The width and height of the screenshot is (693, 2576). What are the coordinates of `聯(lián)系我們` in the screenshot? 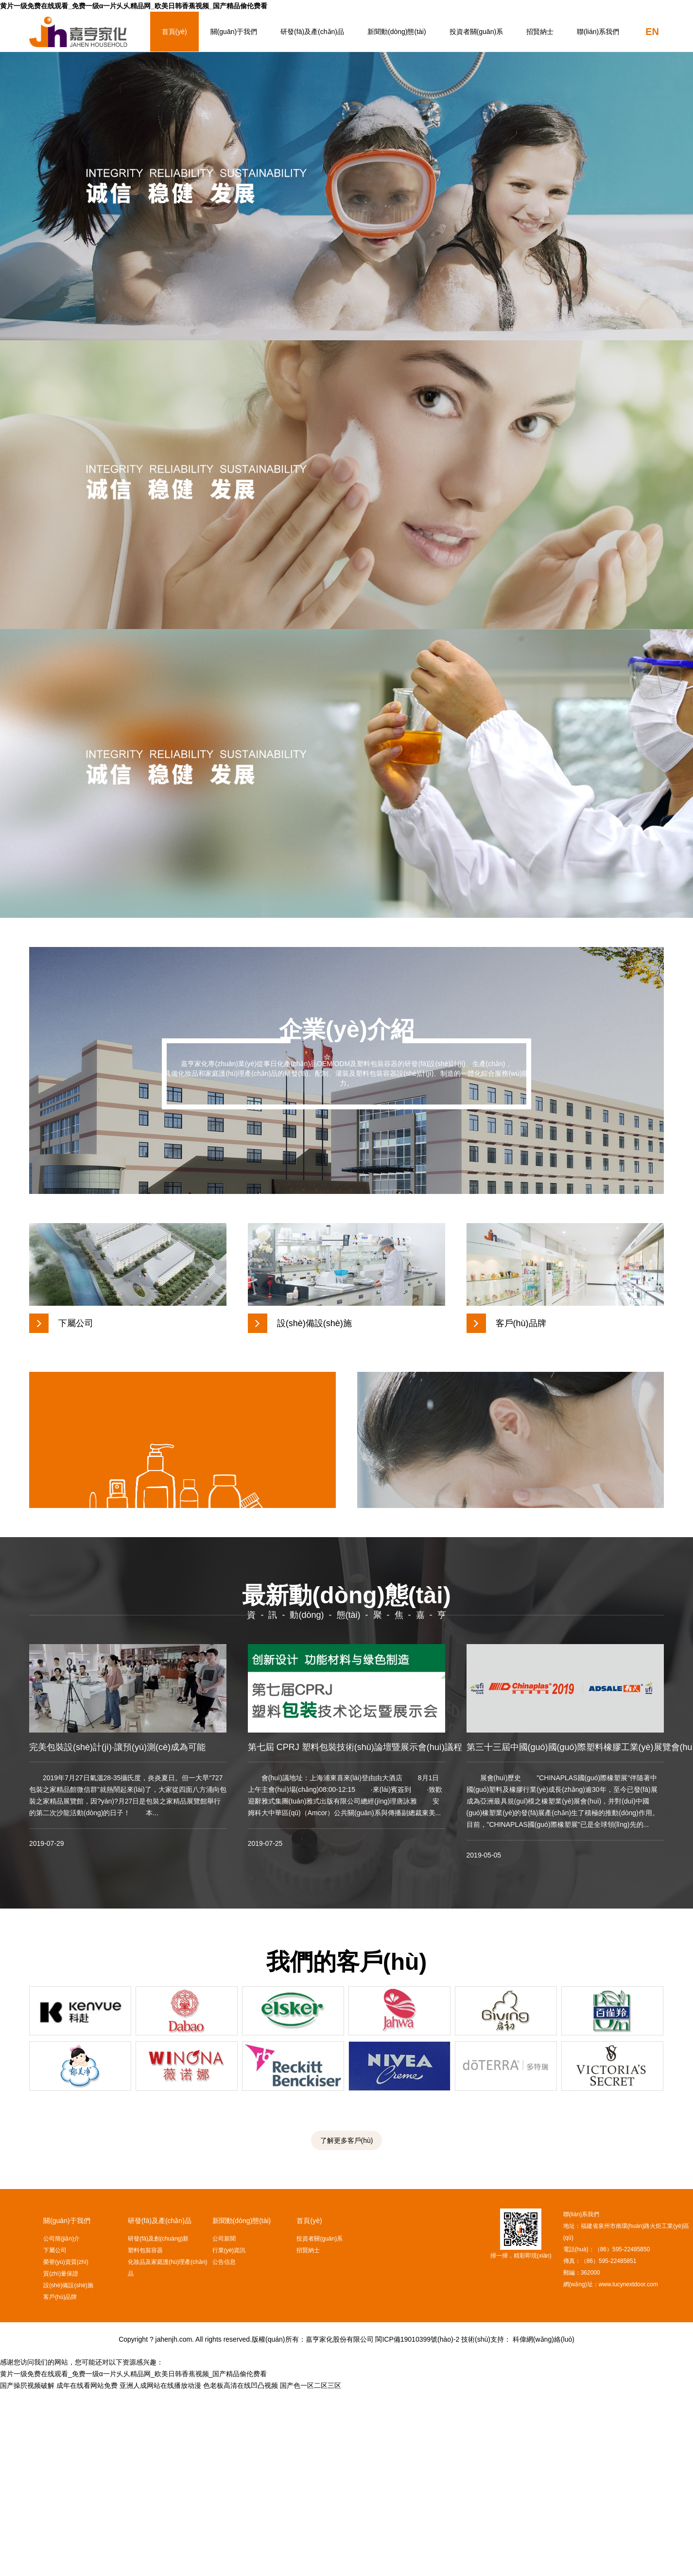 It's located at (598, 31).